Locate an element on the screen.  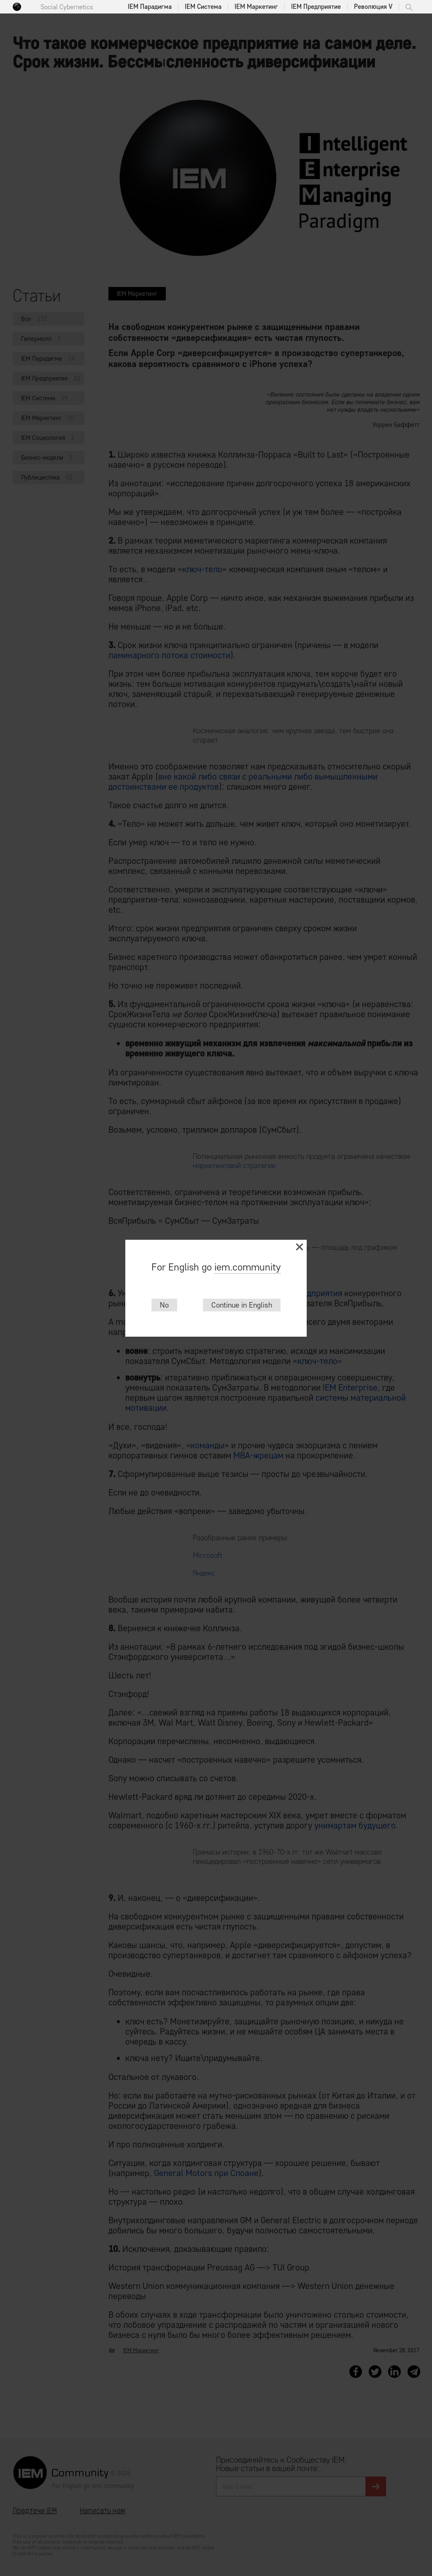
Social Cybernetics is located at coordinates (66, 7).